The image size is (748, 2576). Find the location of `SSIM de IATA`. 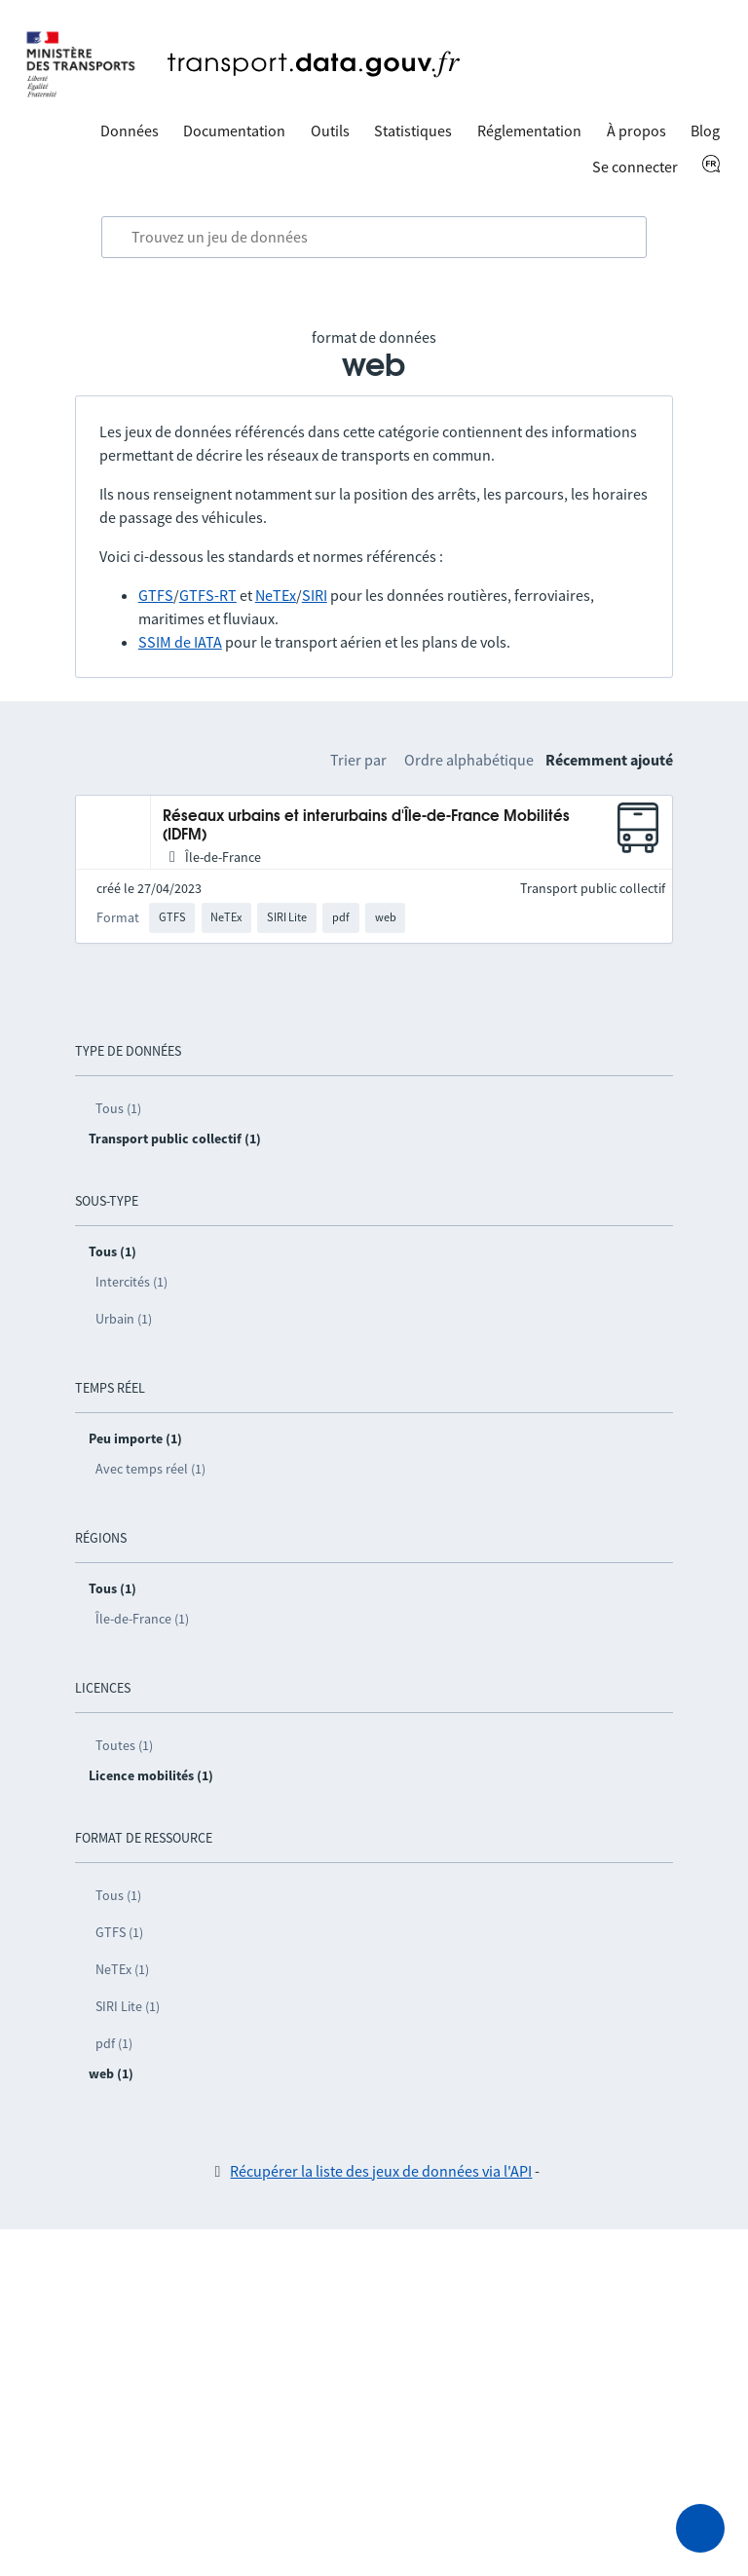

SSIM de IATA is located at coordinates (180, 642).